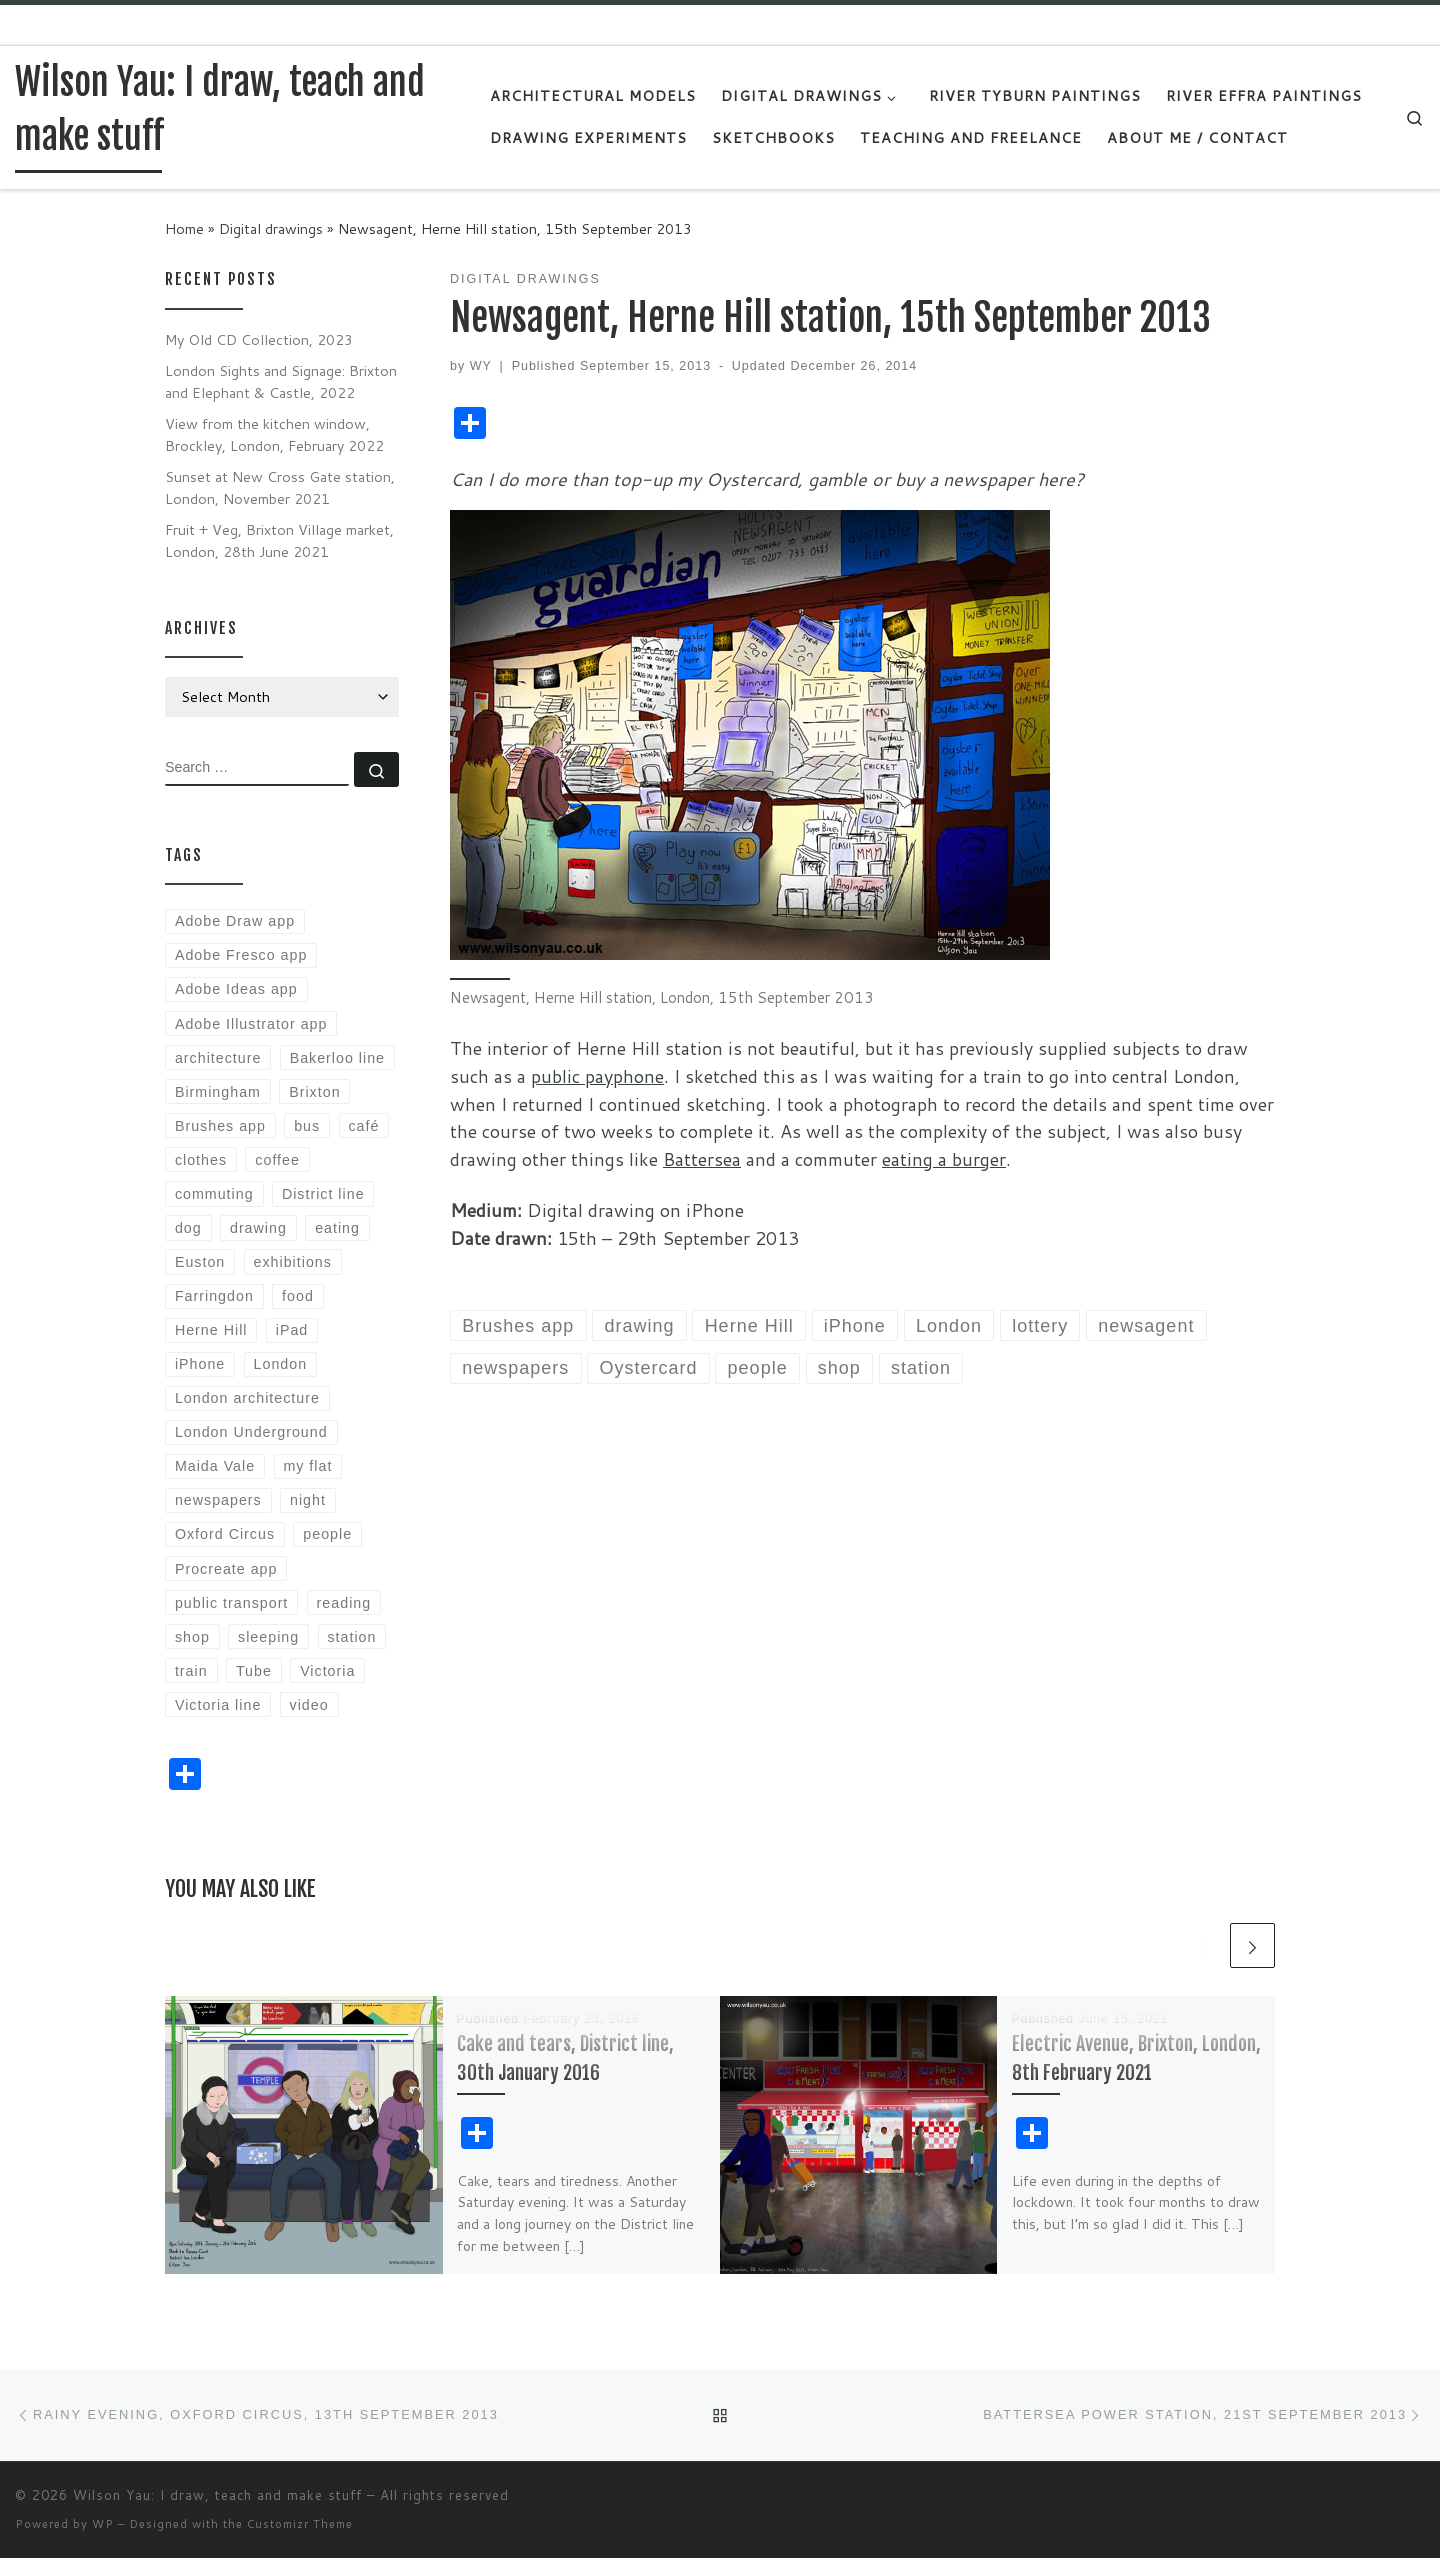  I want to click on commuting, so click(214, 1194).